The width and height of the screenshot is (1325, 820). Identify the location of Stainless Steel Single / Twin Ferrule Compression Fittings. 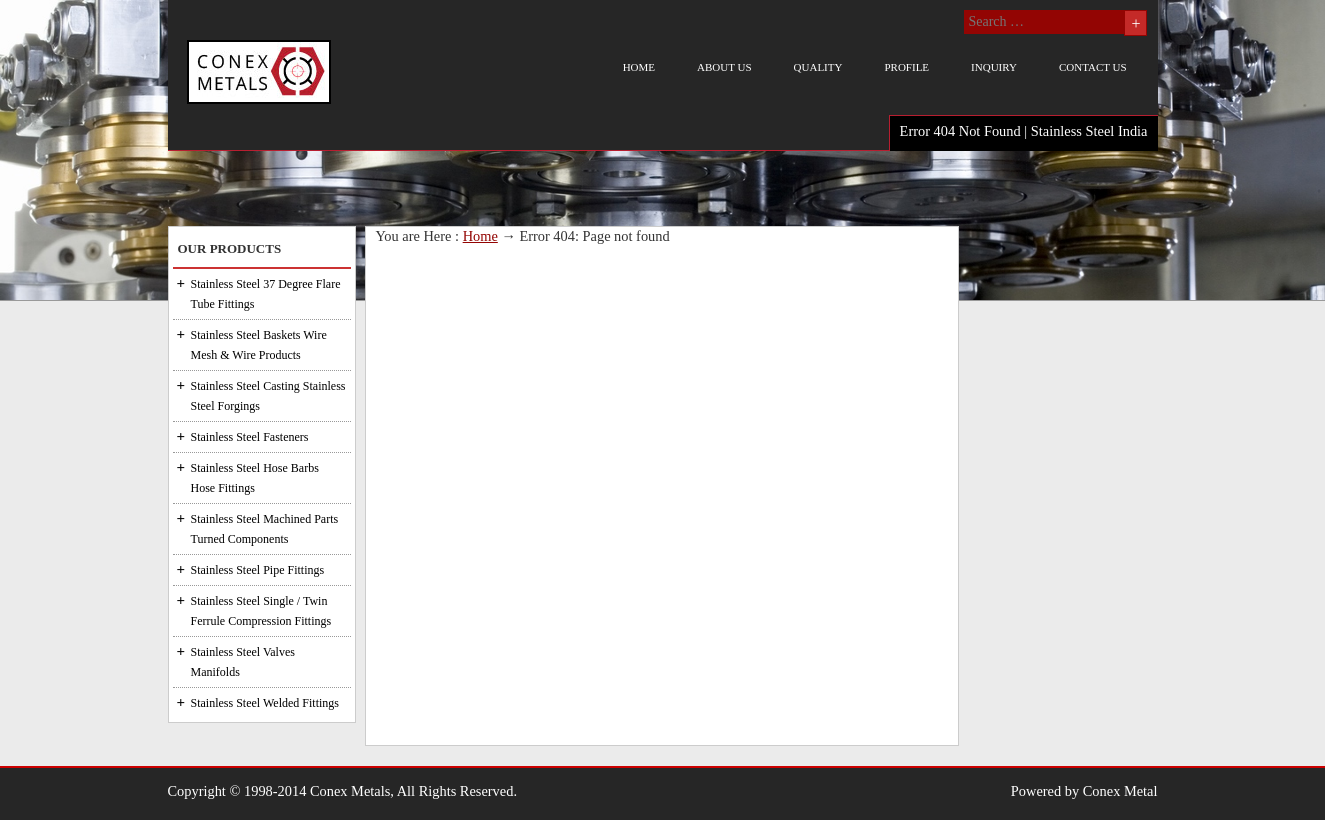
(261, 611).